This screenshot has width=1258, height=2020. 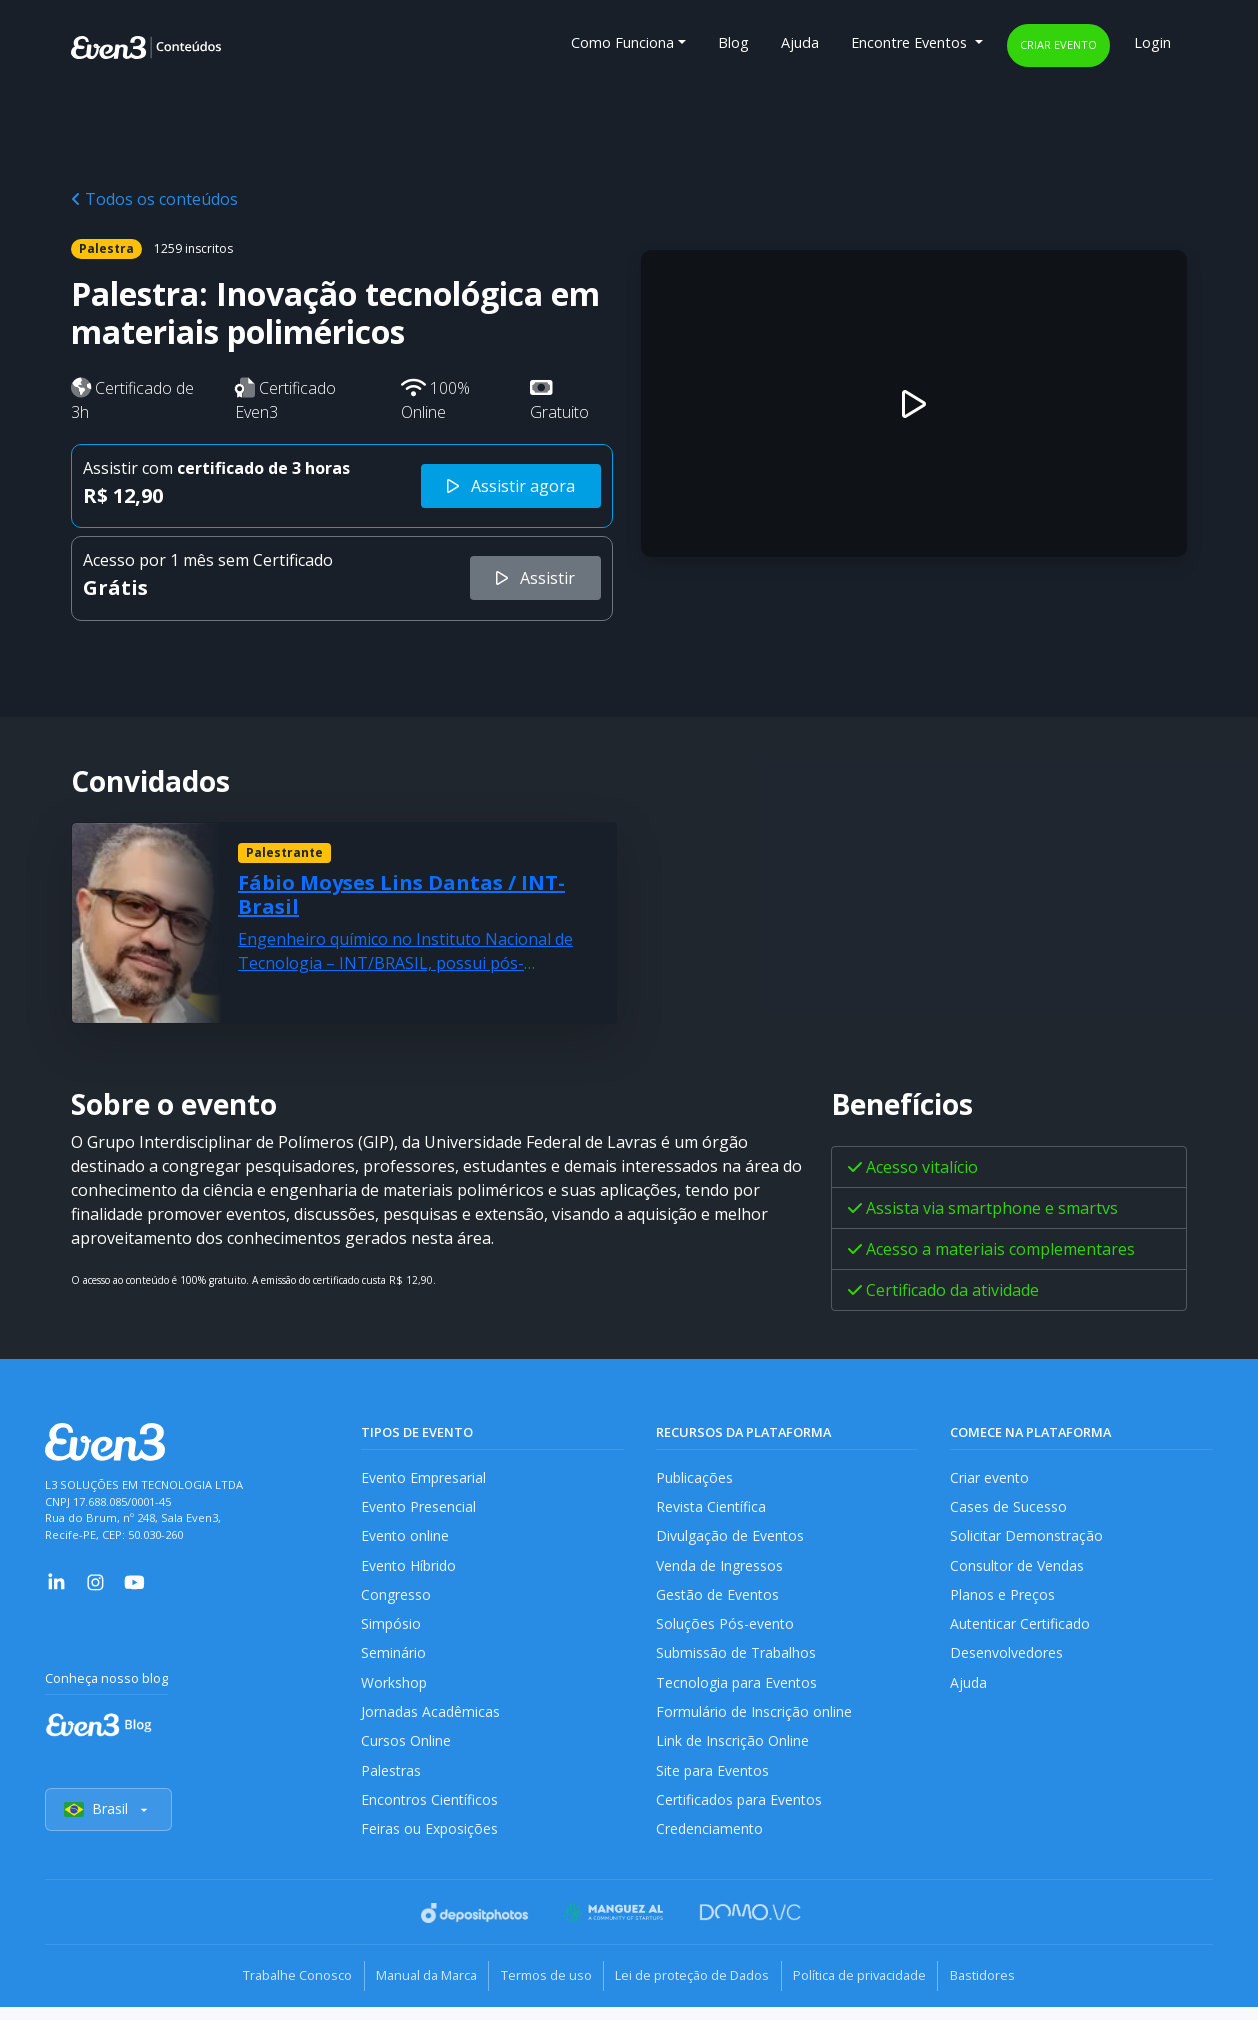 What do you see at coordinates (754, 1721) in the screenshot?
I see `Formulário de Inscrição online` at bounding box center [754, 1721].